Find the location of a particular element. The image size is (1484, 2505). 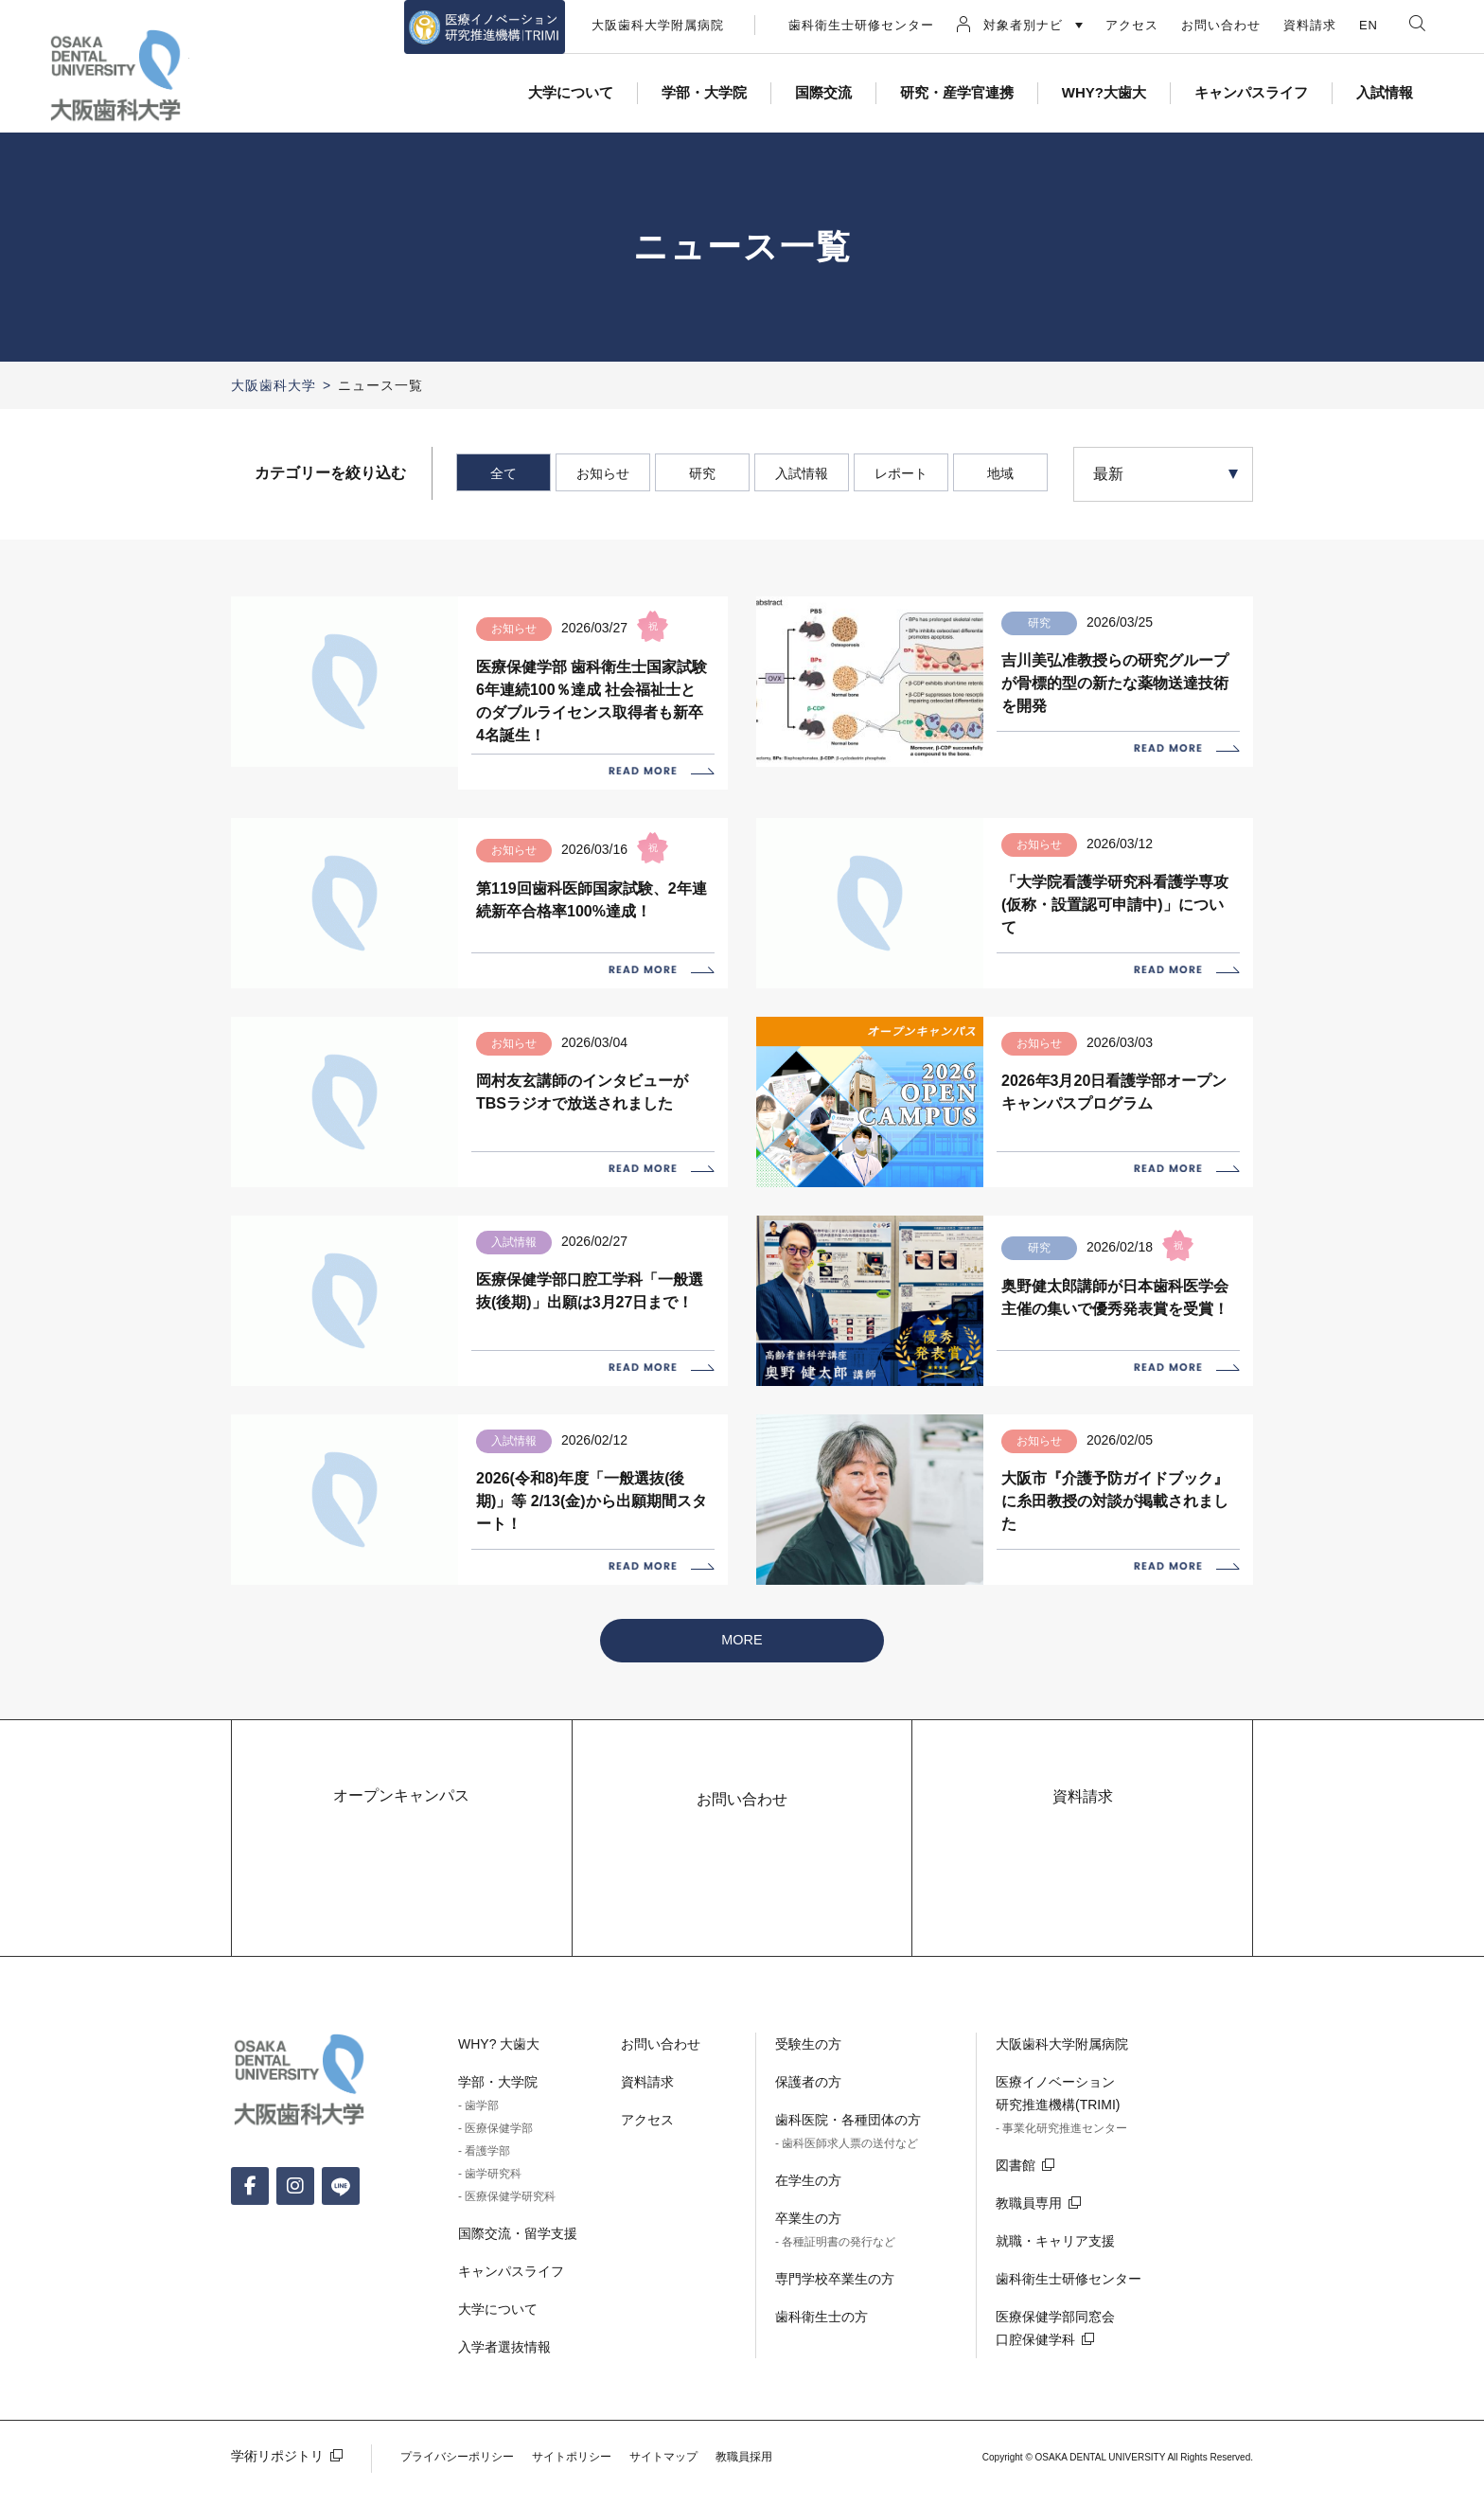

MORE is located at coordinates (742, 1664).